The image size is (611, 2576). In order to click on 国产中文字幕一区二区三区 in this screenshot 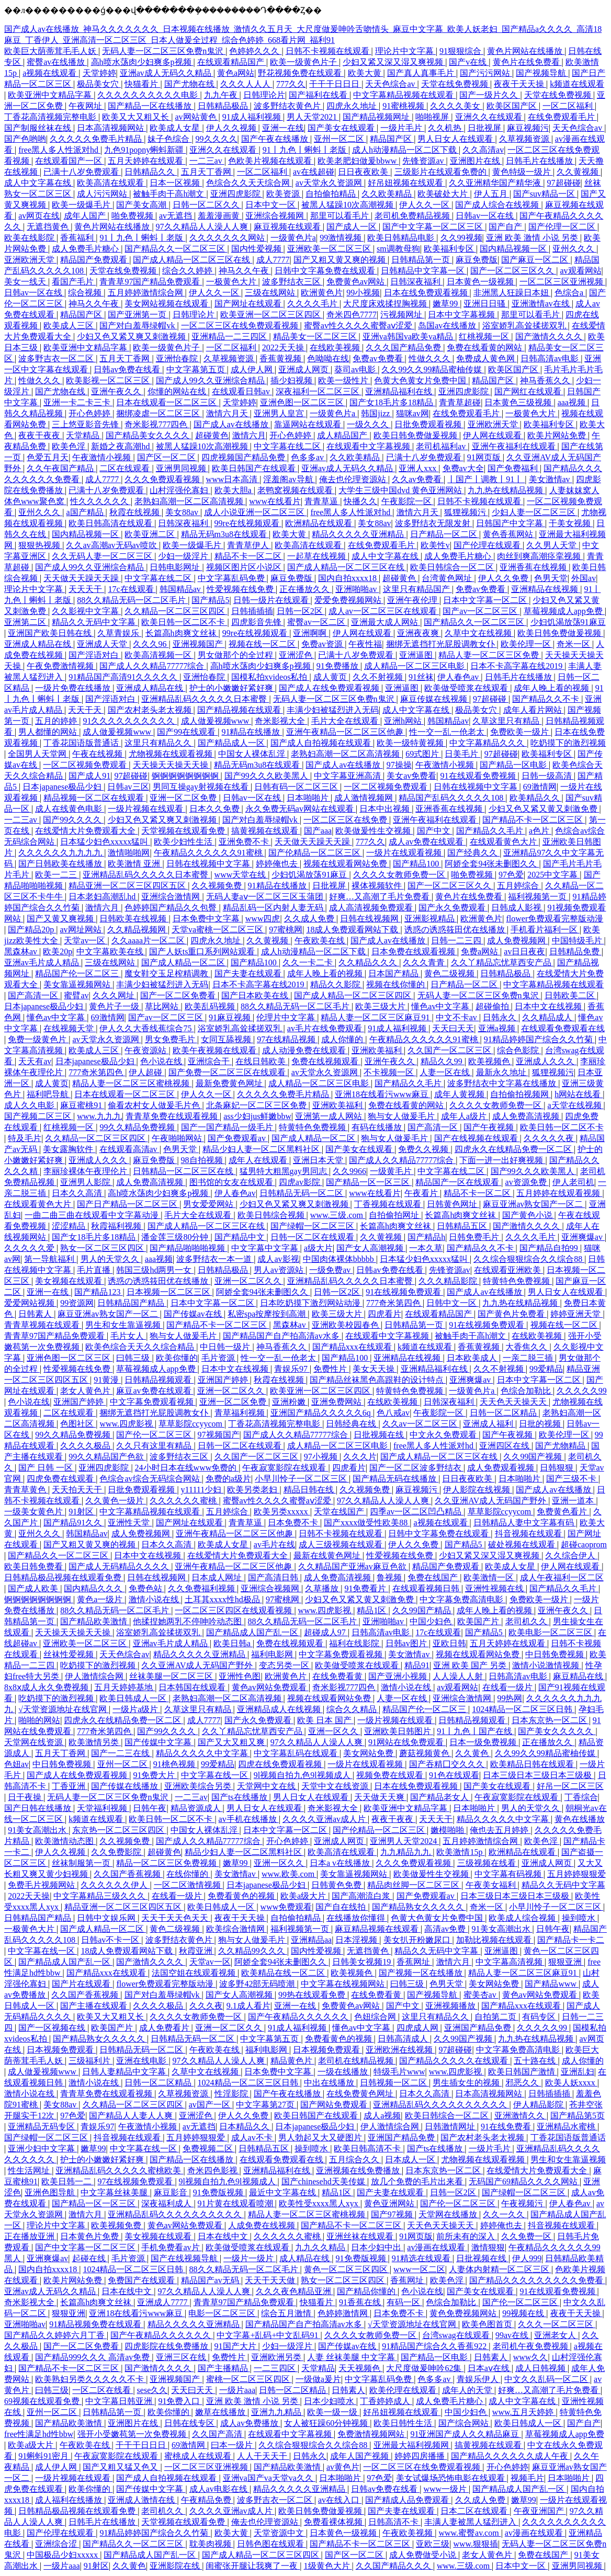, I will do `click(433, 226)`.